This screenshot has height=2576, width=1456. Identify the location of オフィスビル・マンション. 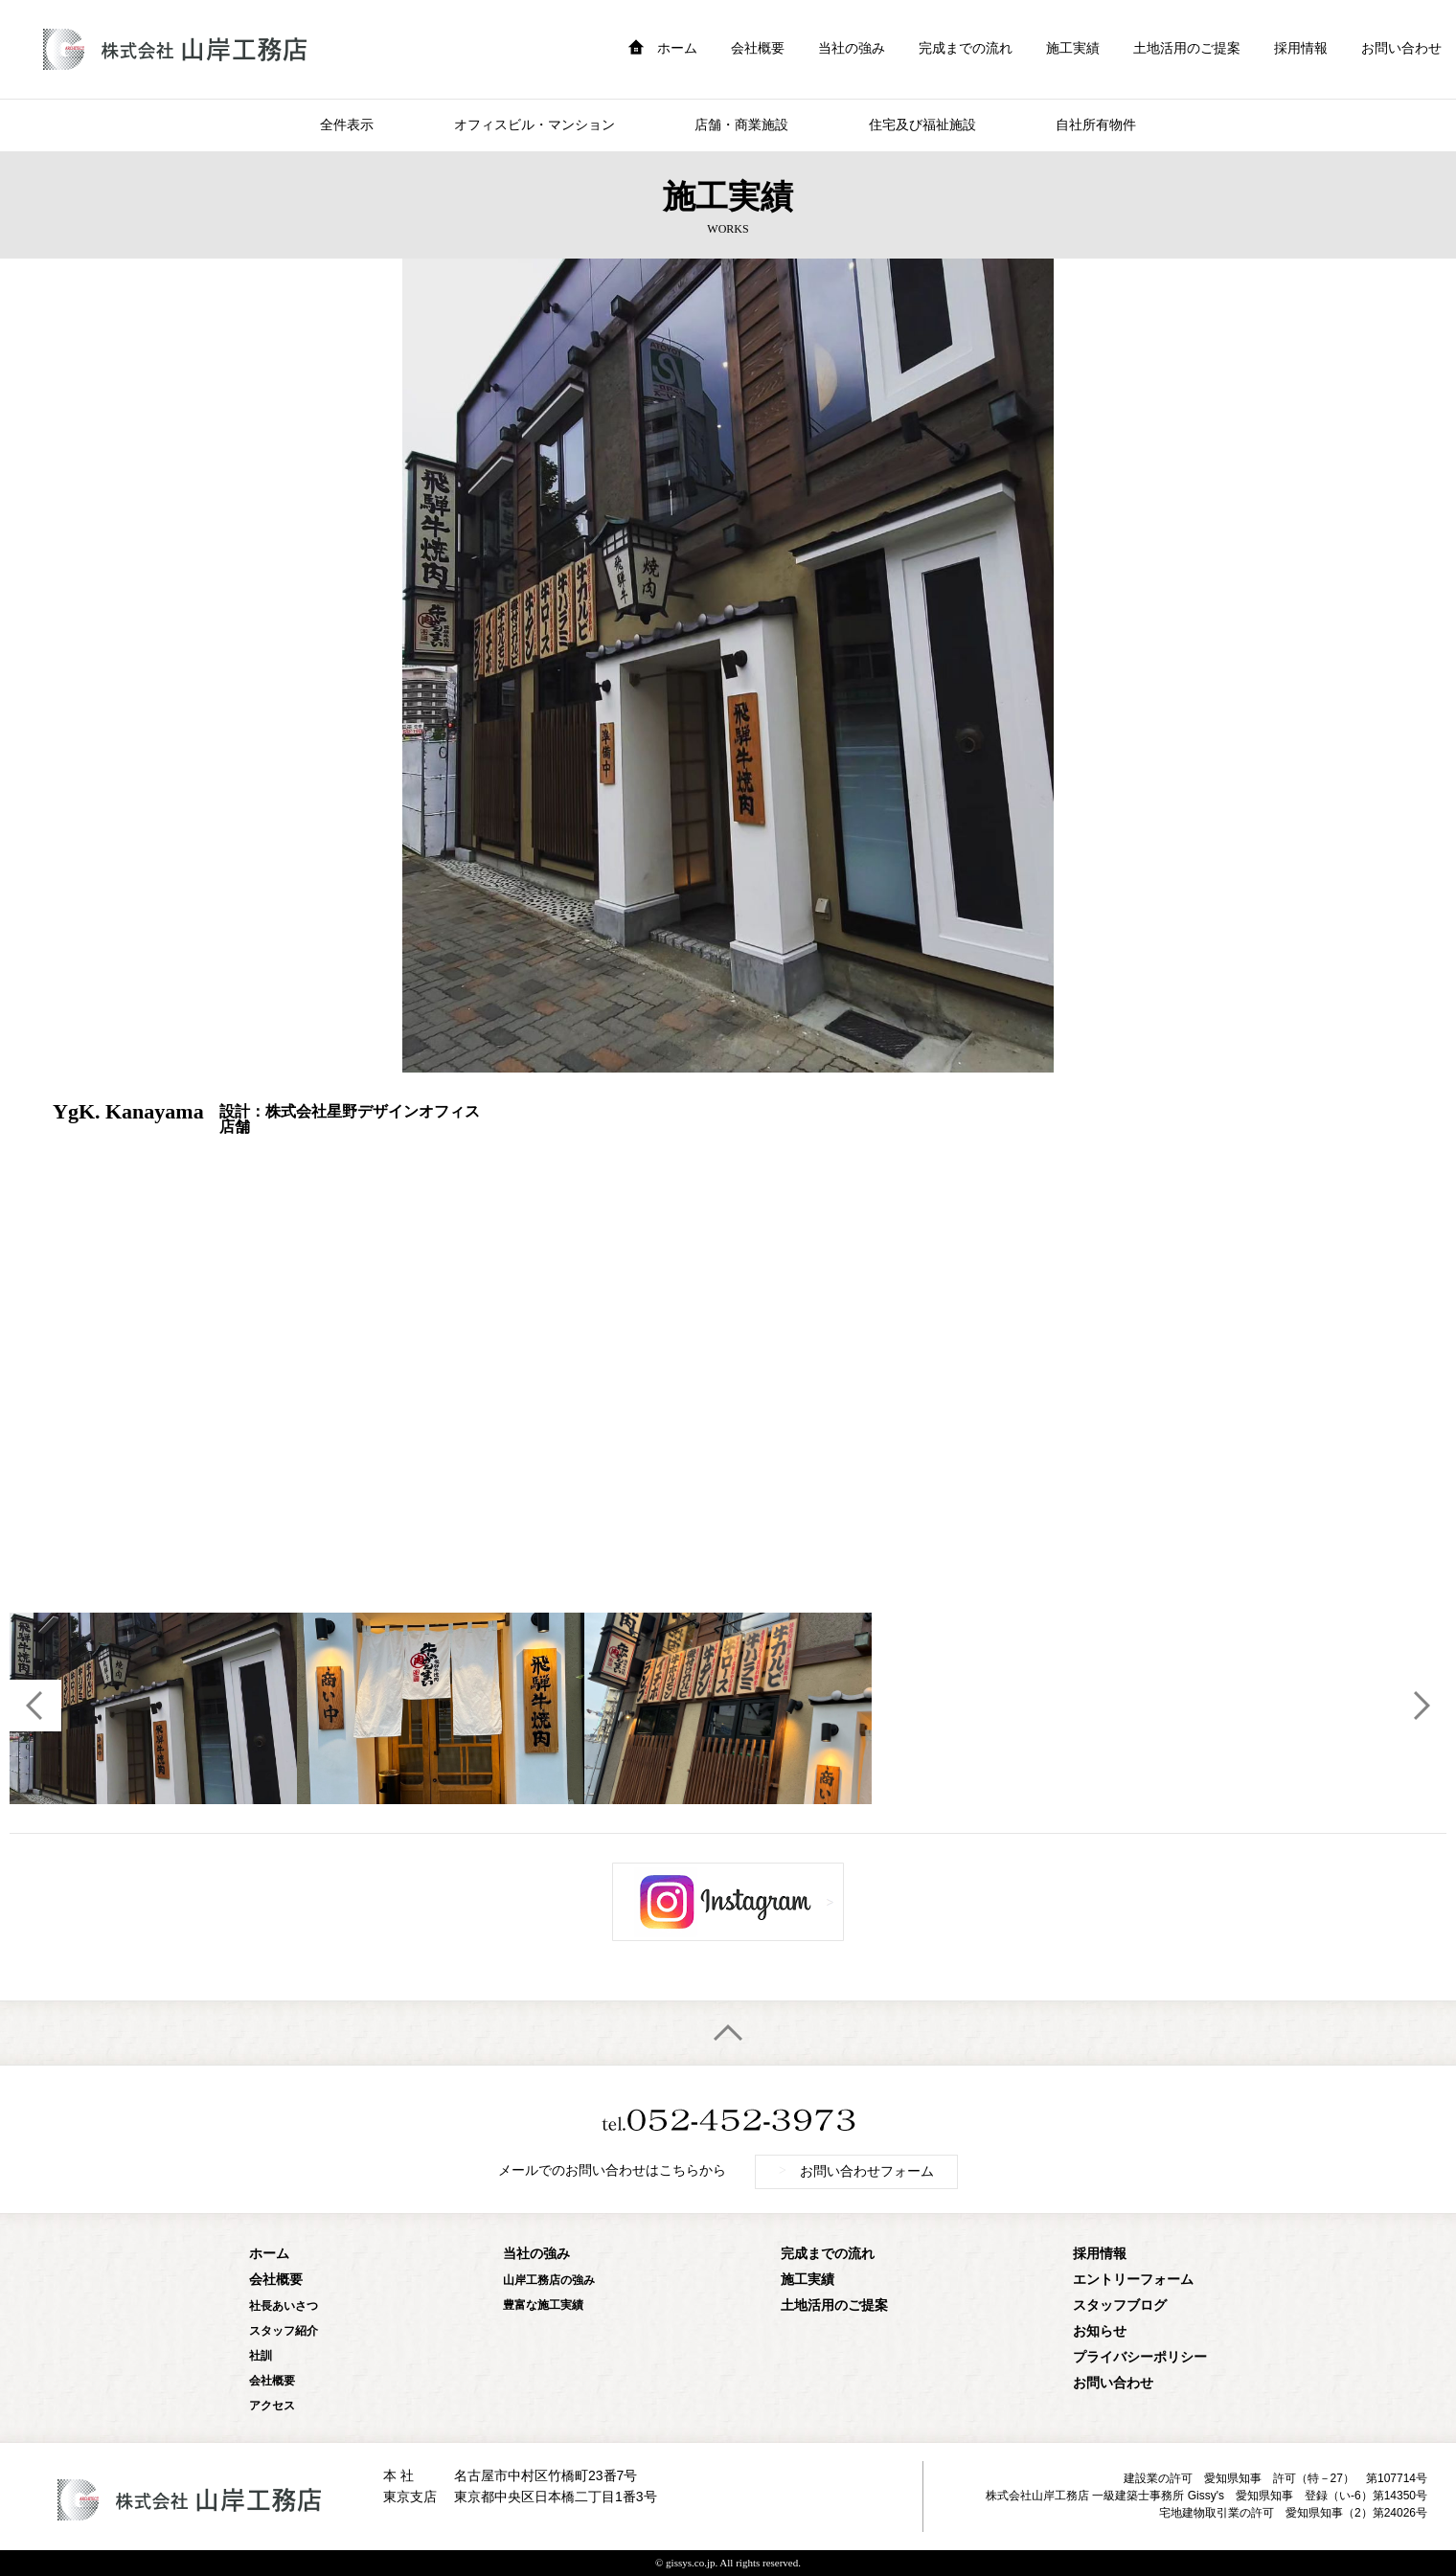
(534, 125).